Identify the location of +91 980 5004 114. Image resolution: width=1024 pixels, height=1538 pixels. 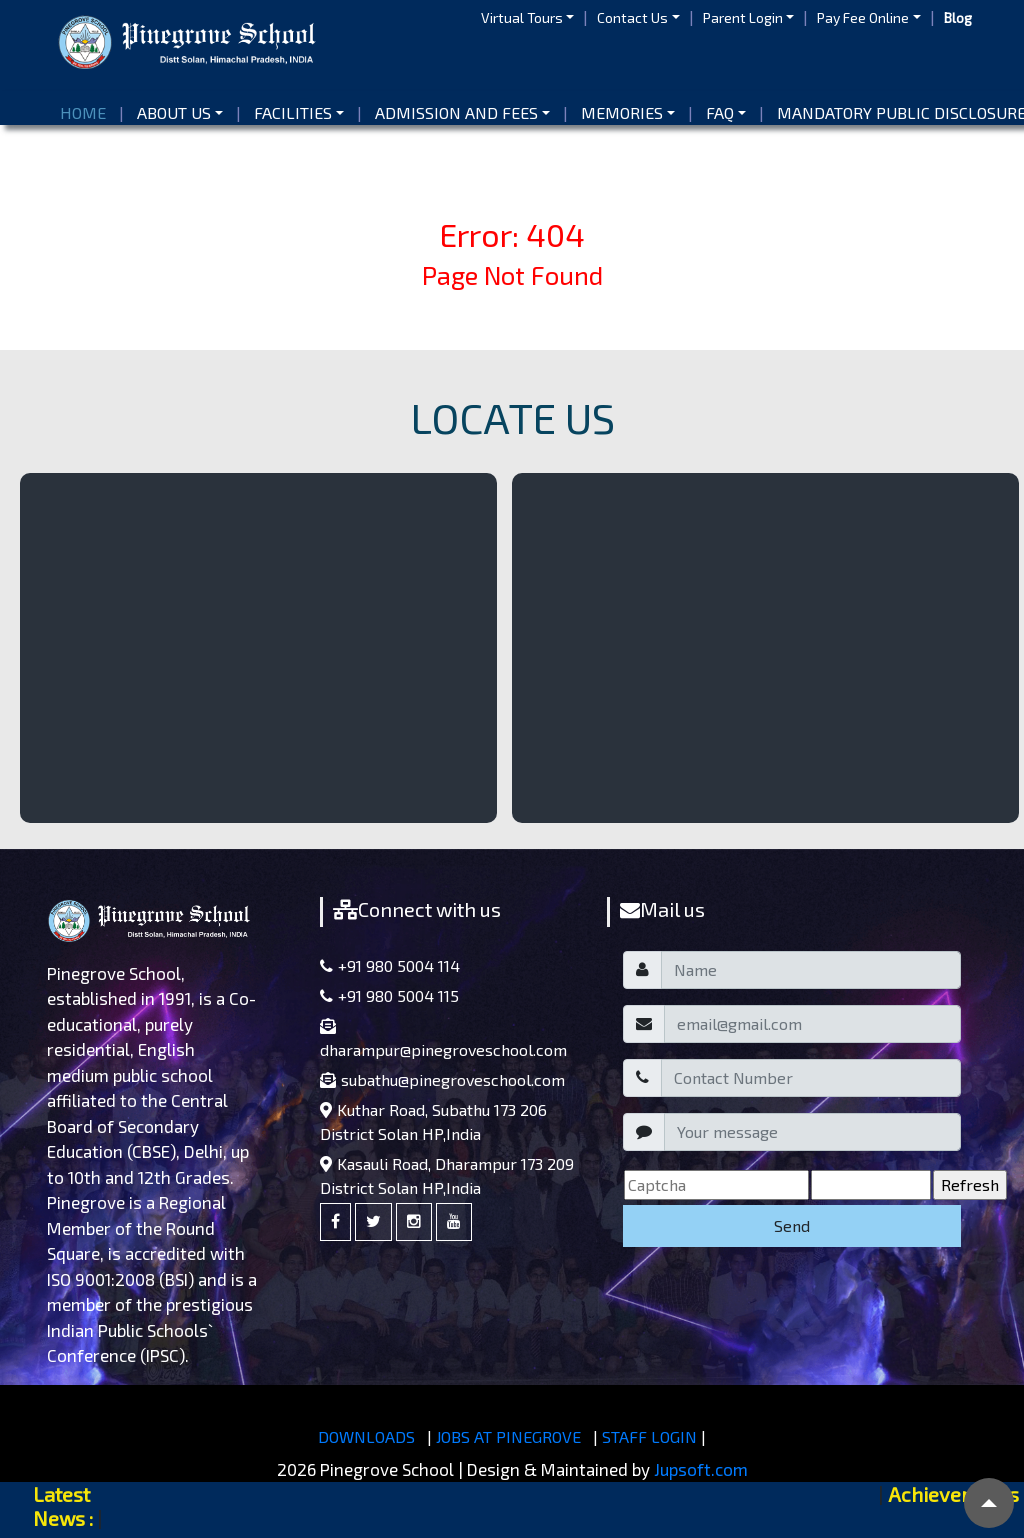
(390, 965).